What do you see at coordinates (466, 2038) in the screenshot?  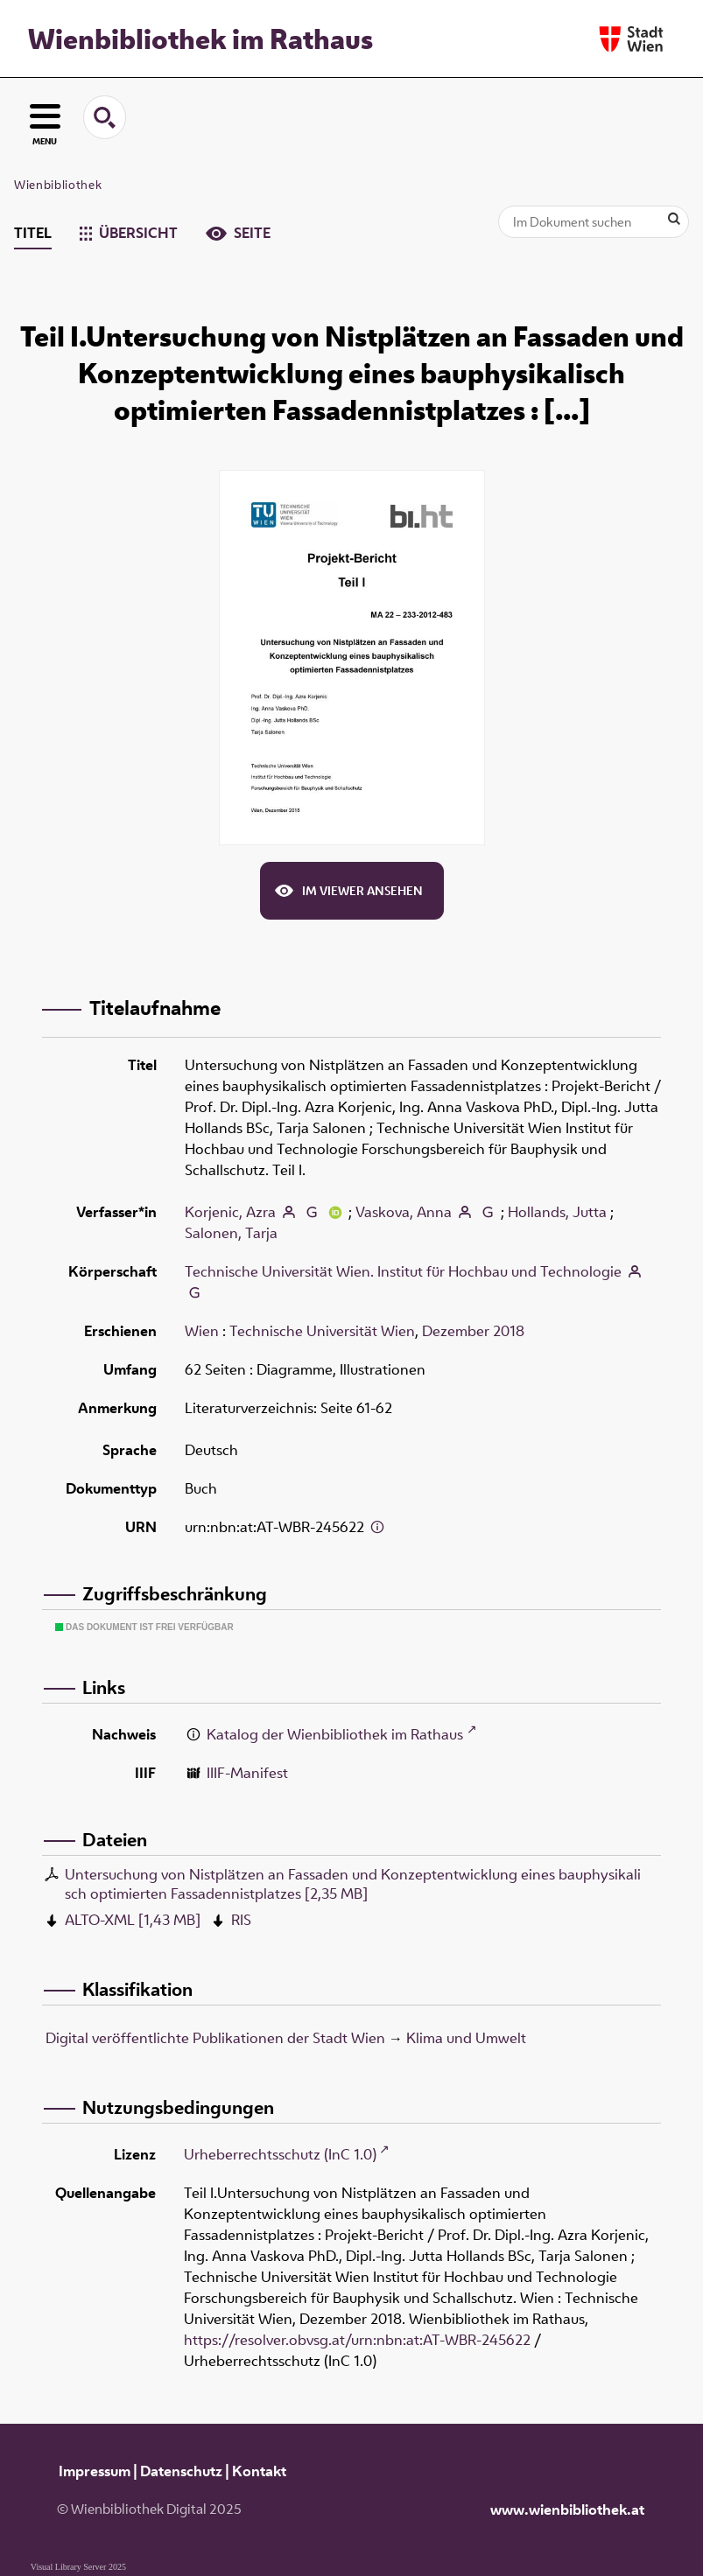 I see `Klima und Umwelt` at bounding box center [466, 2038].